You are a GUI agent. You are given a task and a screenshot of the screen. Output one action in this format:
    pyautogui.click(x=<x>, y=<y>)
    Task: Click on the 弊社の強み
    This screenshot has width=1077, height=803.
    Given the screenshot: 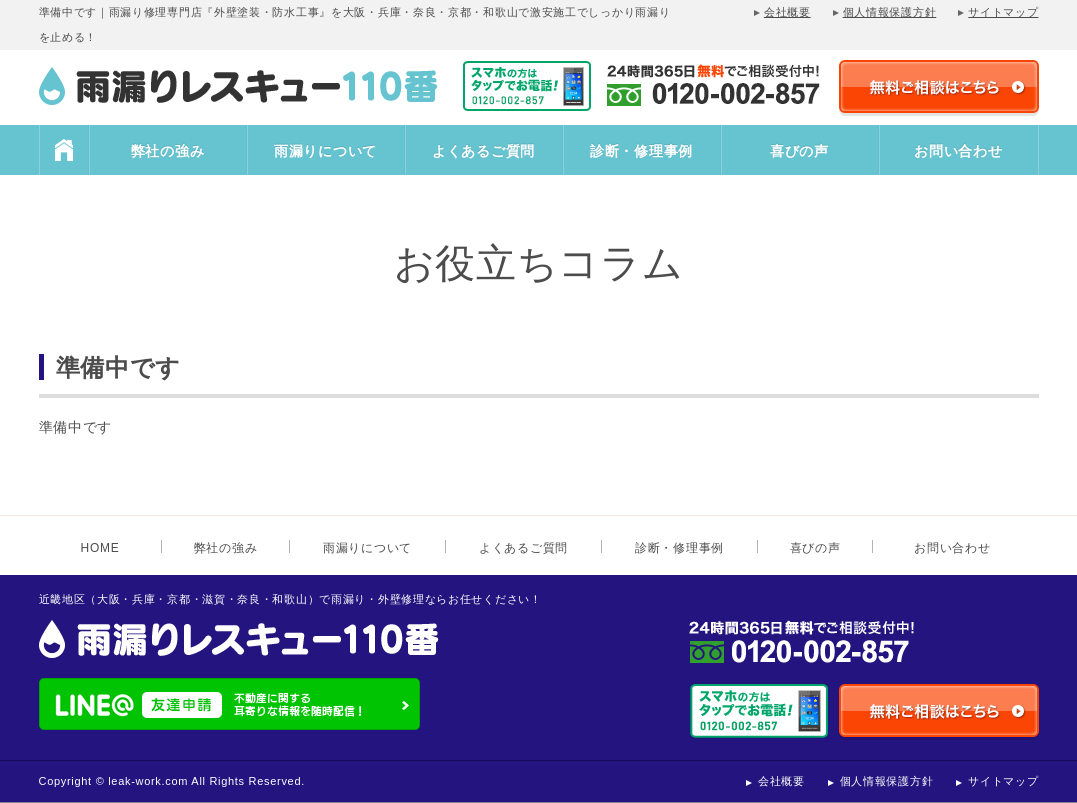 What is the action you would take?
    pyautogui.click(x=168, y=151)
    